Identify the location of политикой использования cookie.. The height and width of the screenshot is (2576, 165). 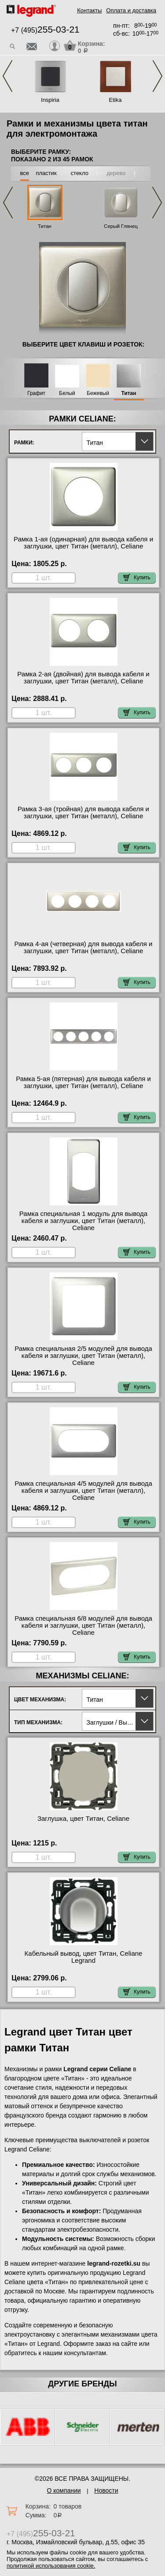
(51, 2565).